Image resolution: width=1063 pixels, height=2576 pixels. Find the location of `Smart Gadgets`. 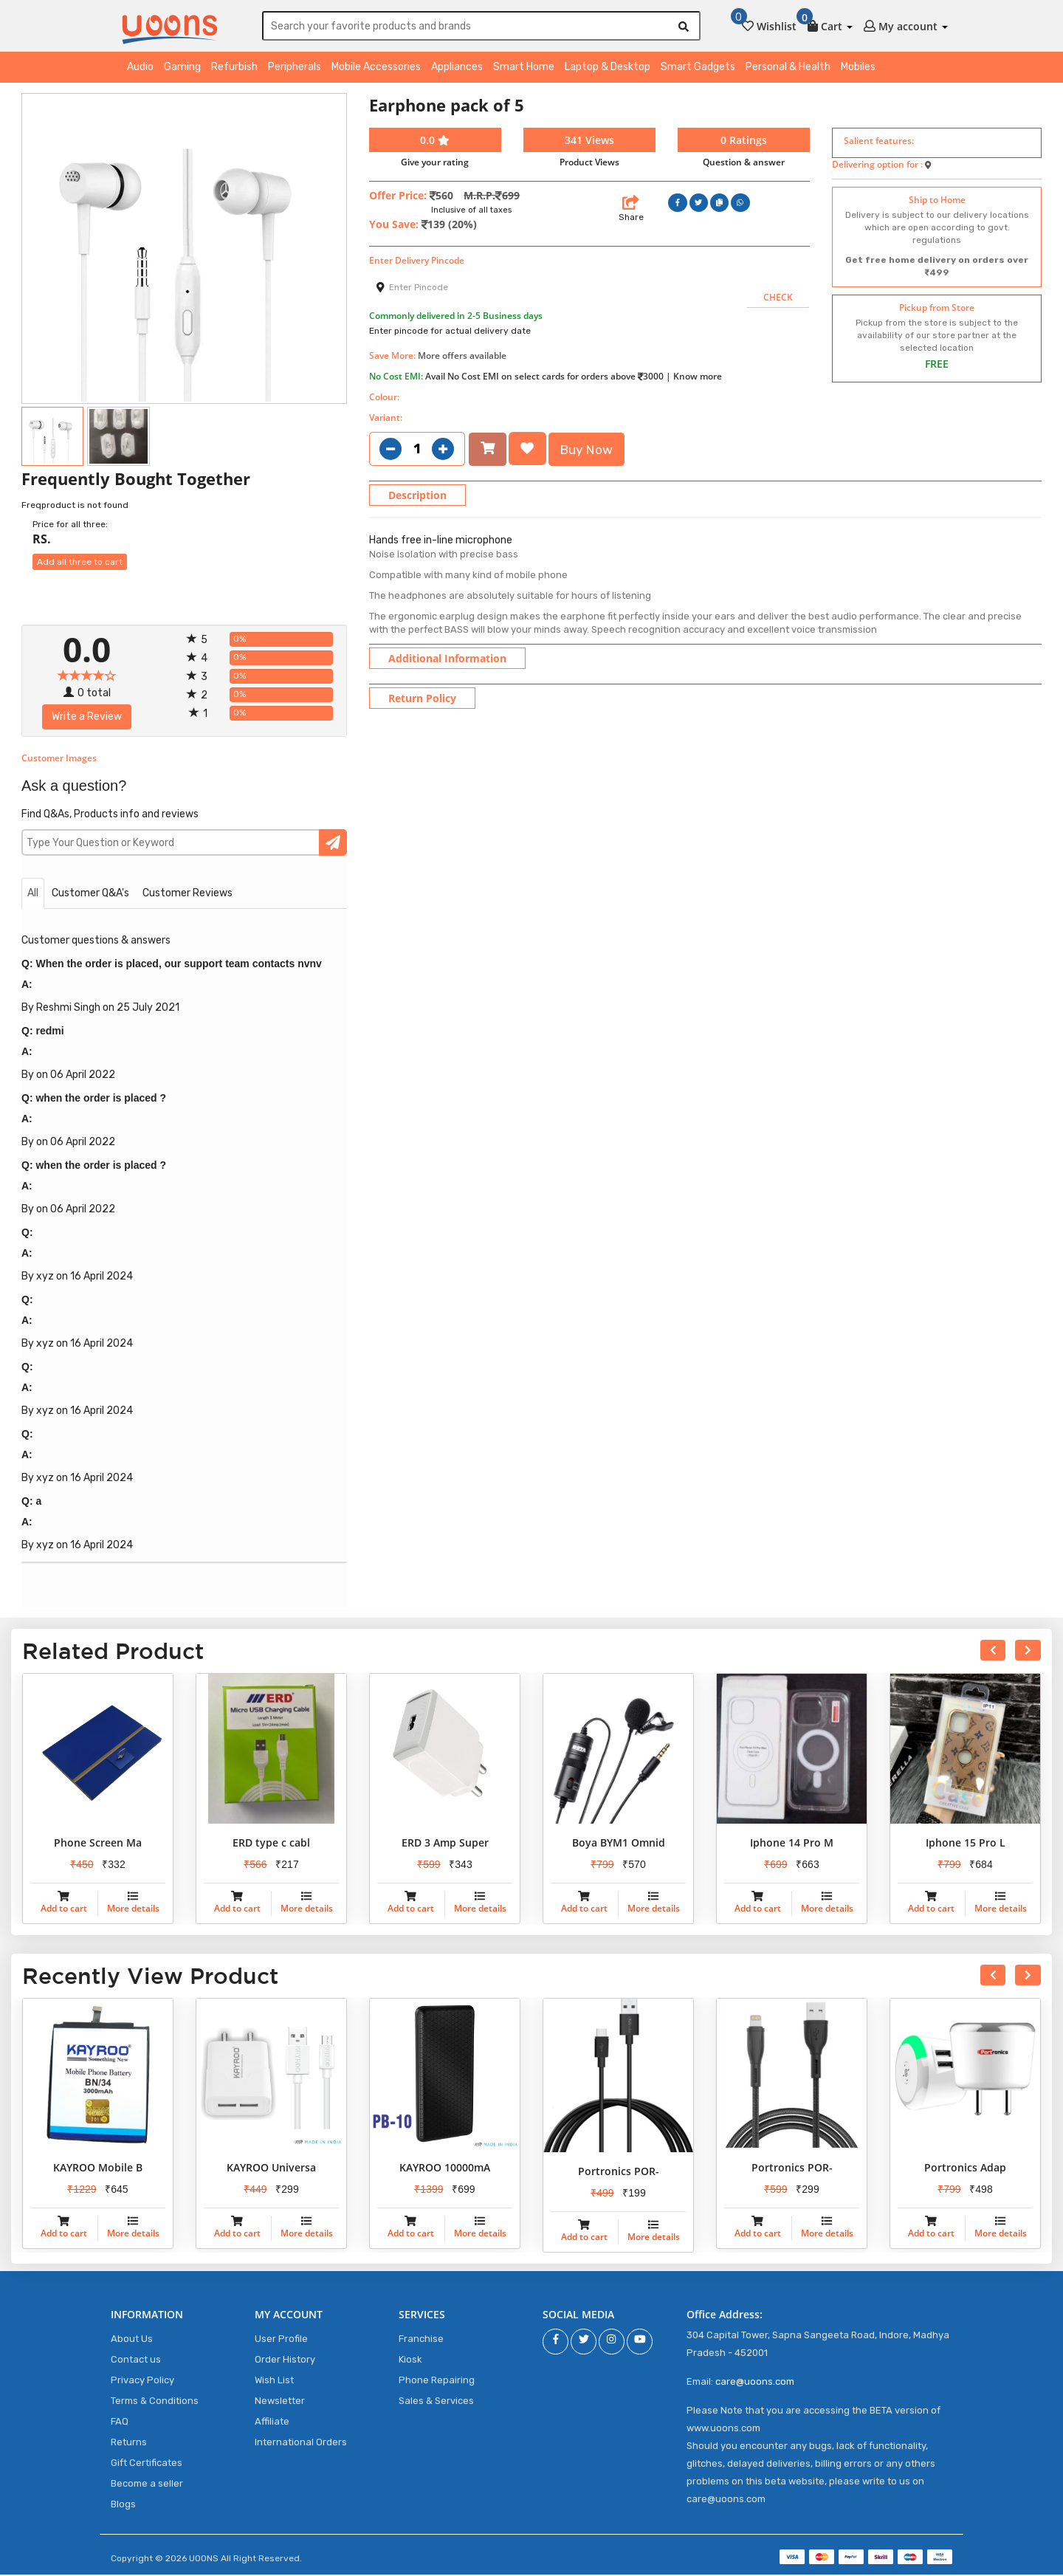

Smart Gadgets is located at coordinates (698, 69).